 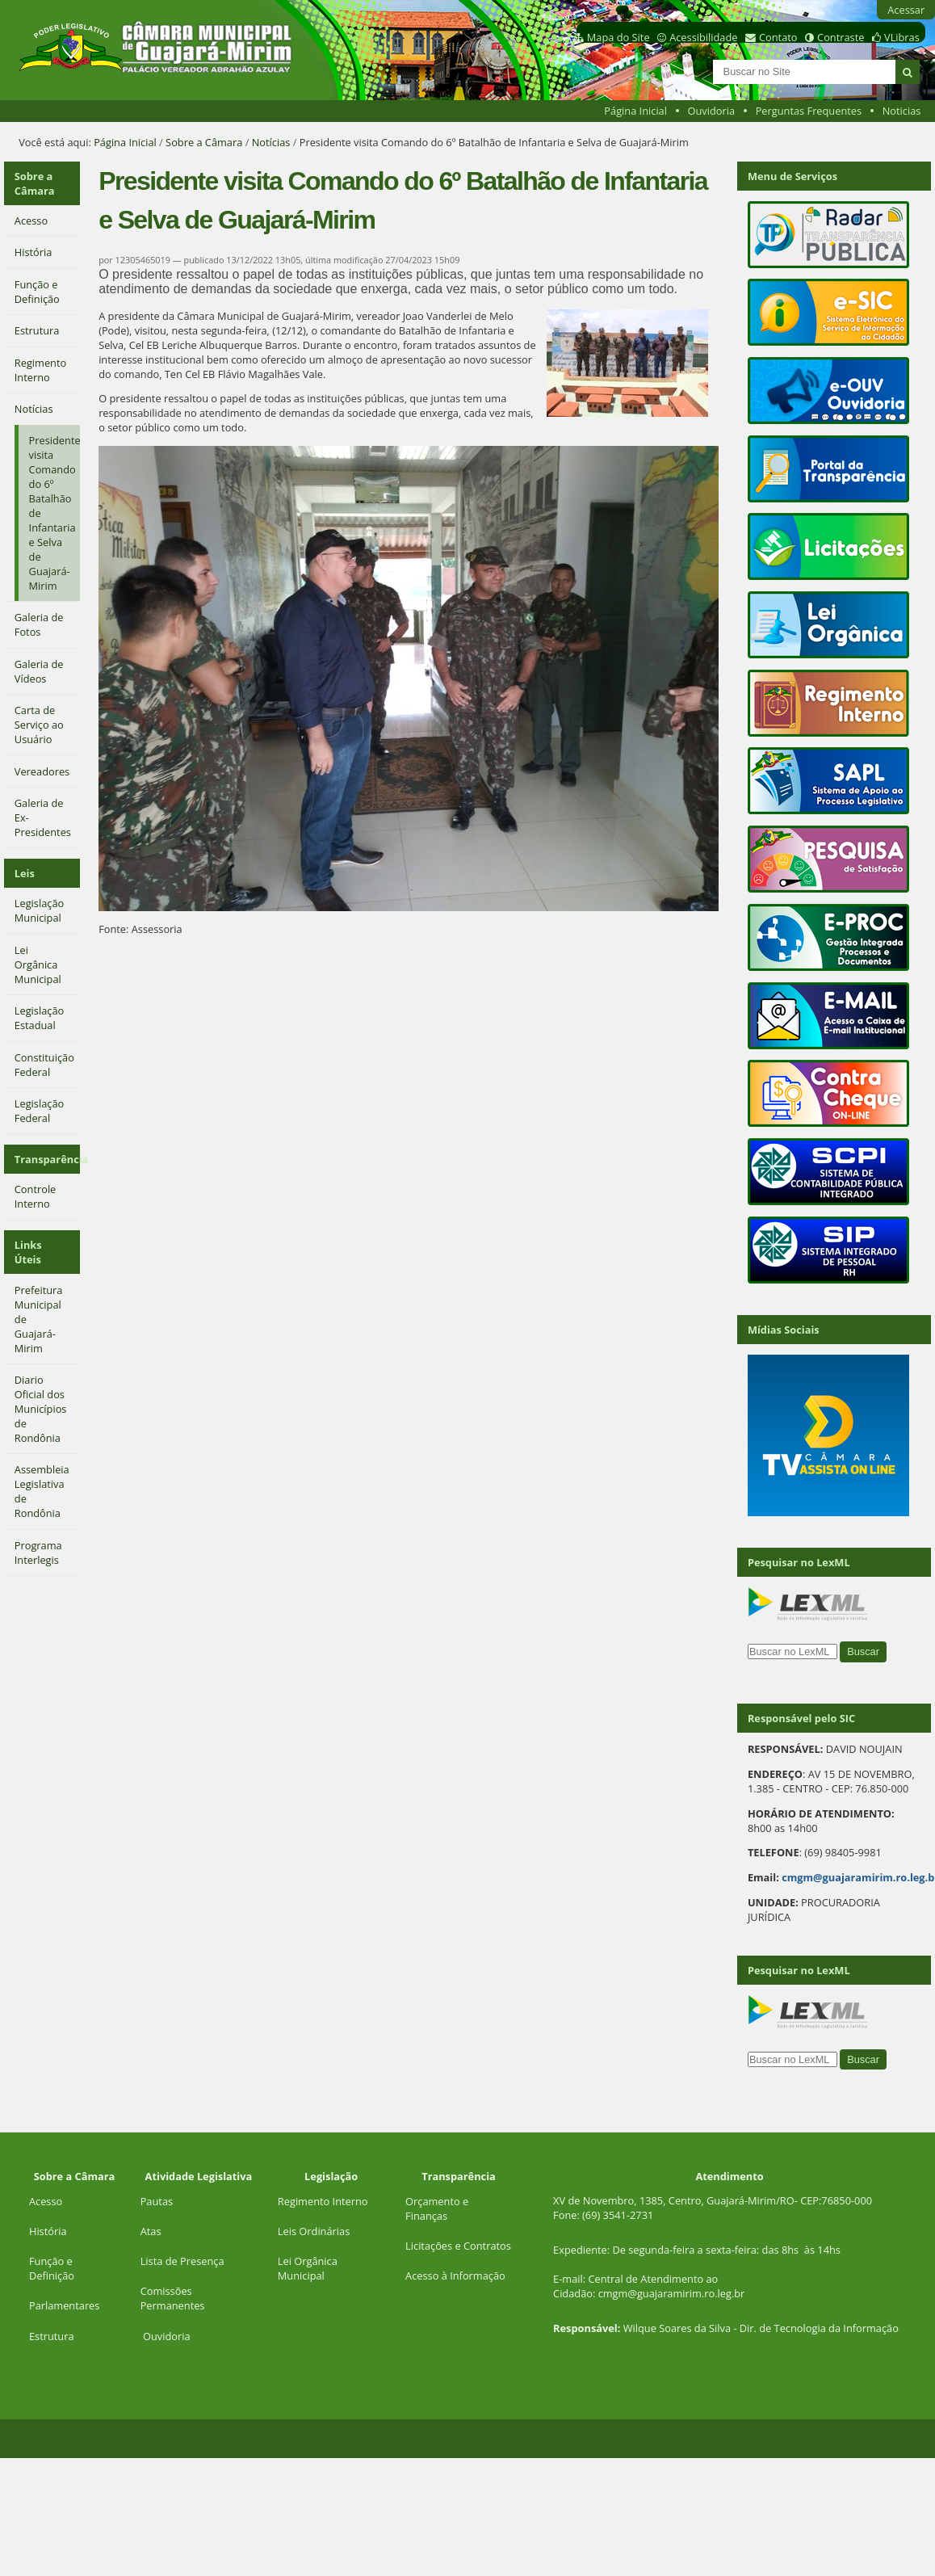 What do you see at coordinates (28, 1252) in the screenshot?
I see `Links Úteis` at bounding box center [28, 1252].